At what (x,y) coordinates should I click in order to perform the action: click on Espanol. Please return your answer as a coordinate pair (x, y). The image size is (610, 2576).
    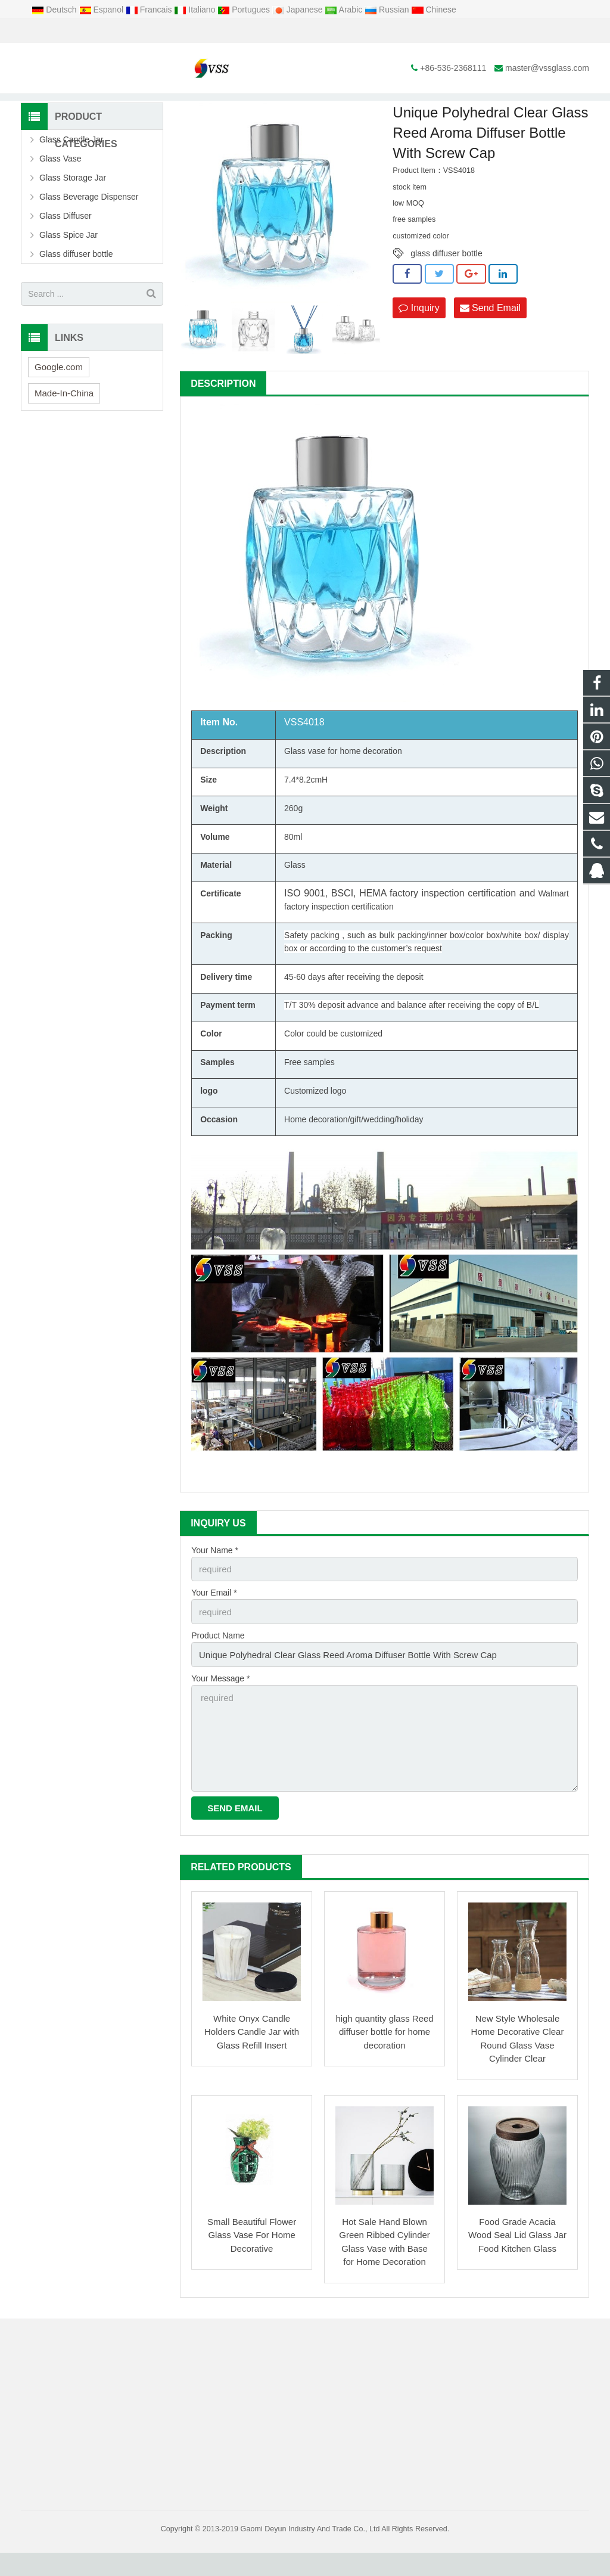
    Looking at the image, I should click on (102, 9).